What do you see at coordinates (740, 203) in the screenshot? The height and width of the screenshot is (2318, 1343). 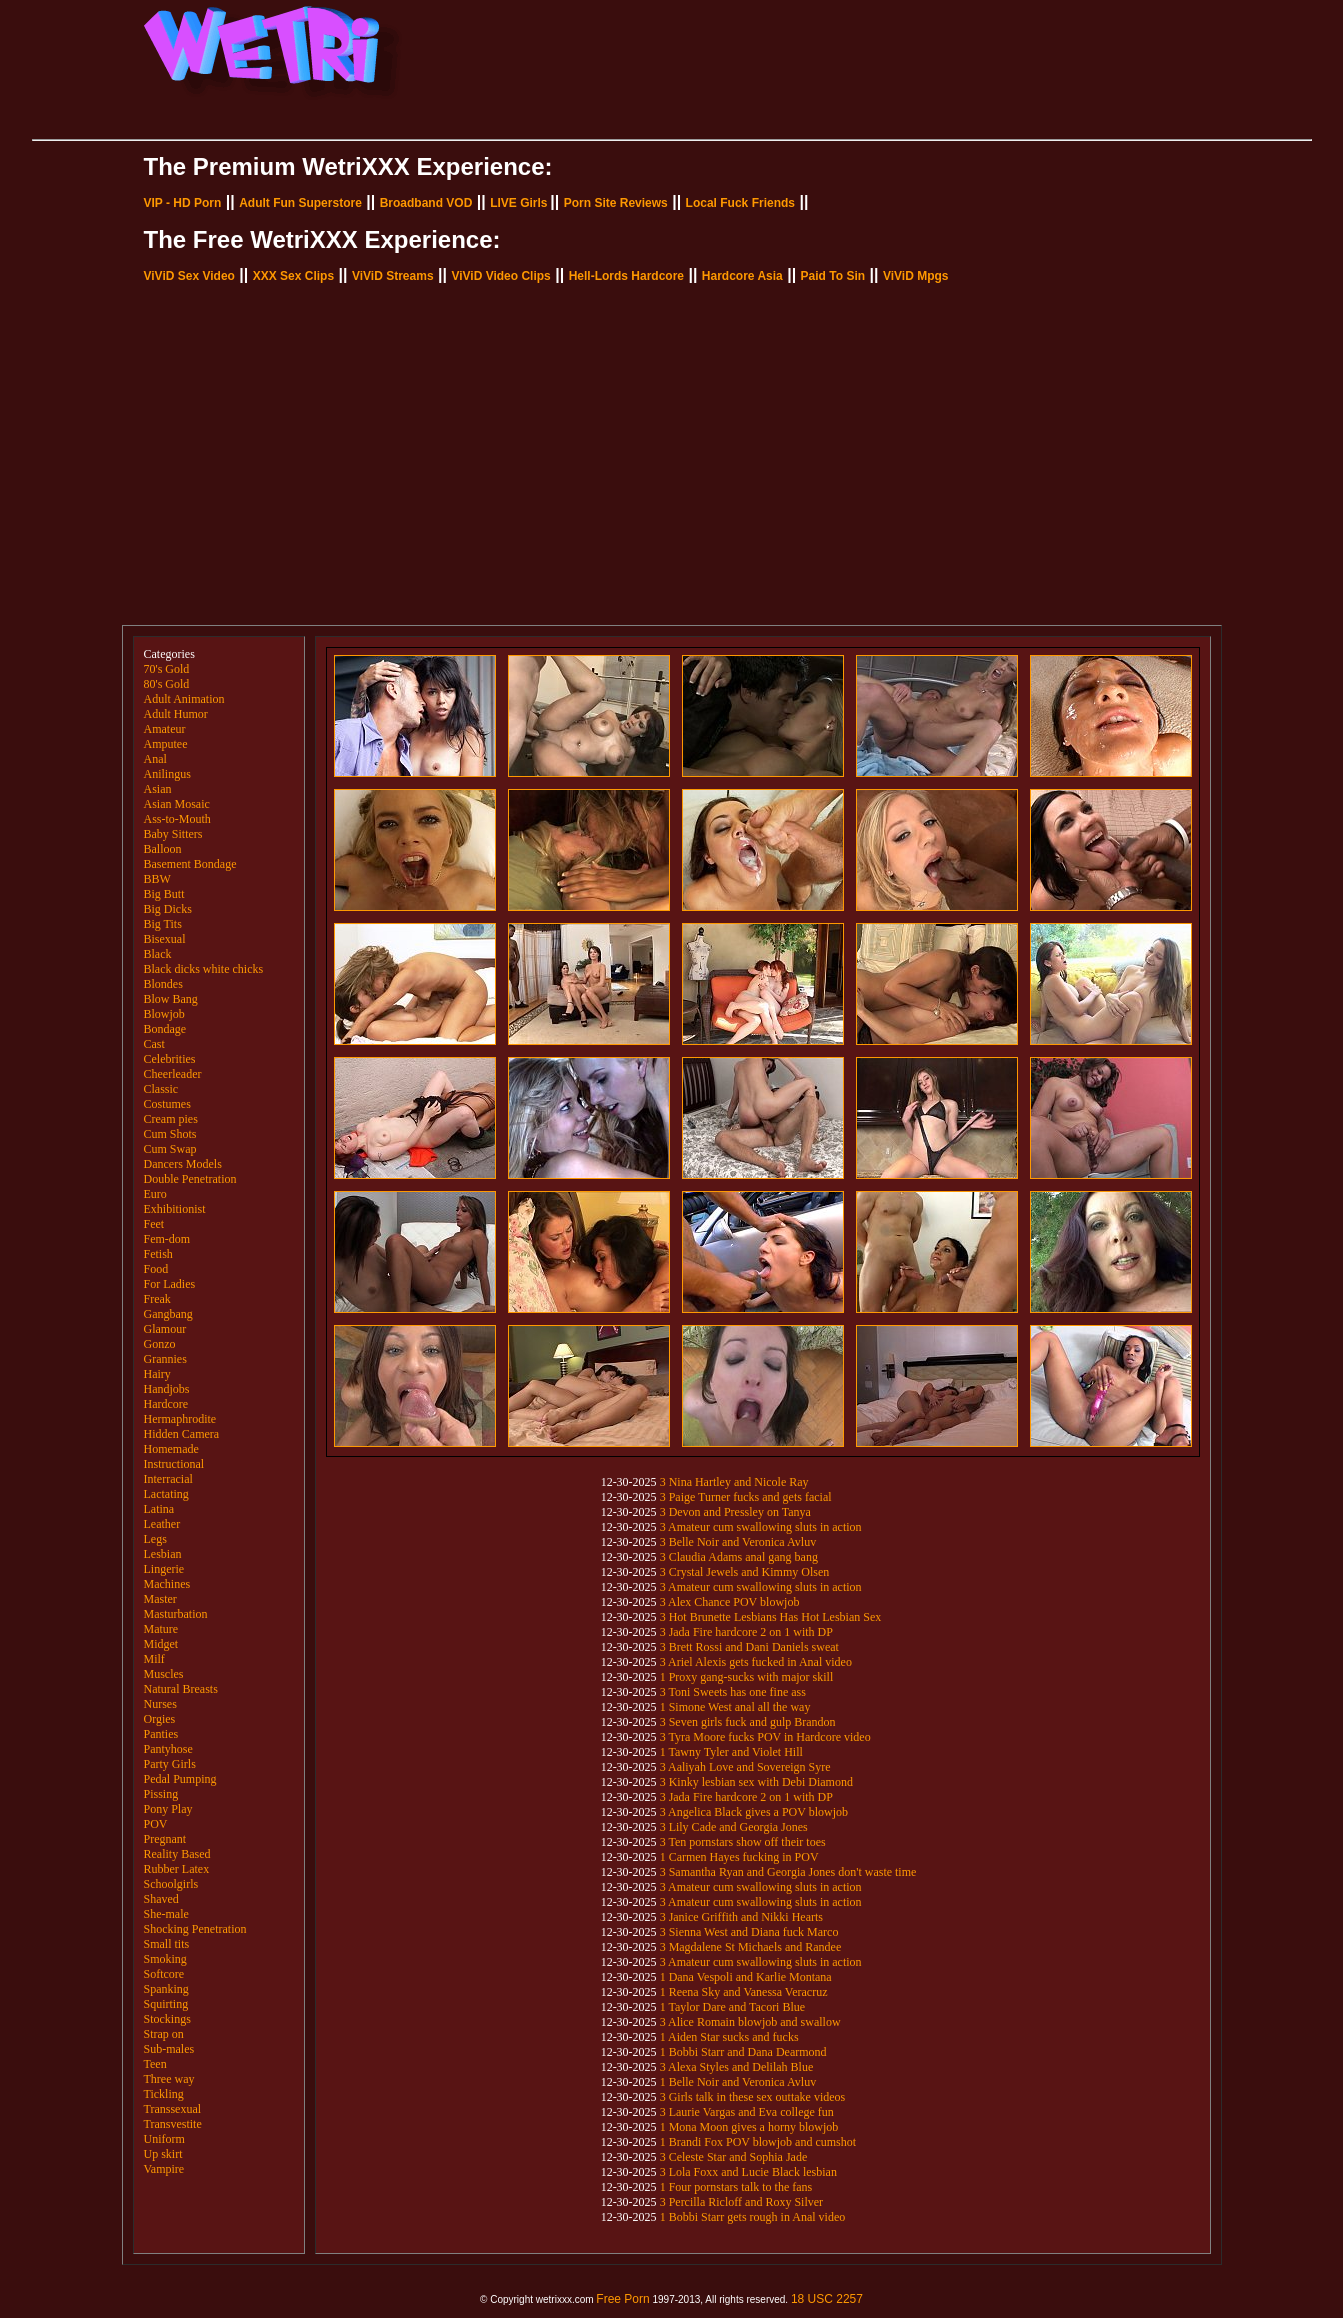 I see `Local Fuck Friends` at bounding box center [740, 203].